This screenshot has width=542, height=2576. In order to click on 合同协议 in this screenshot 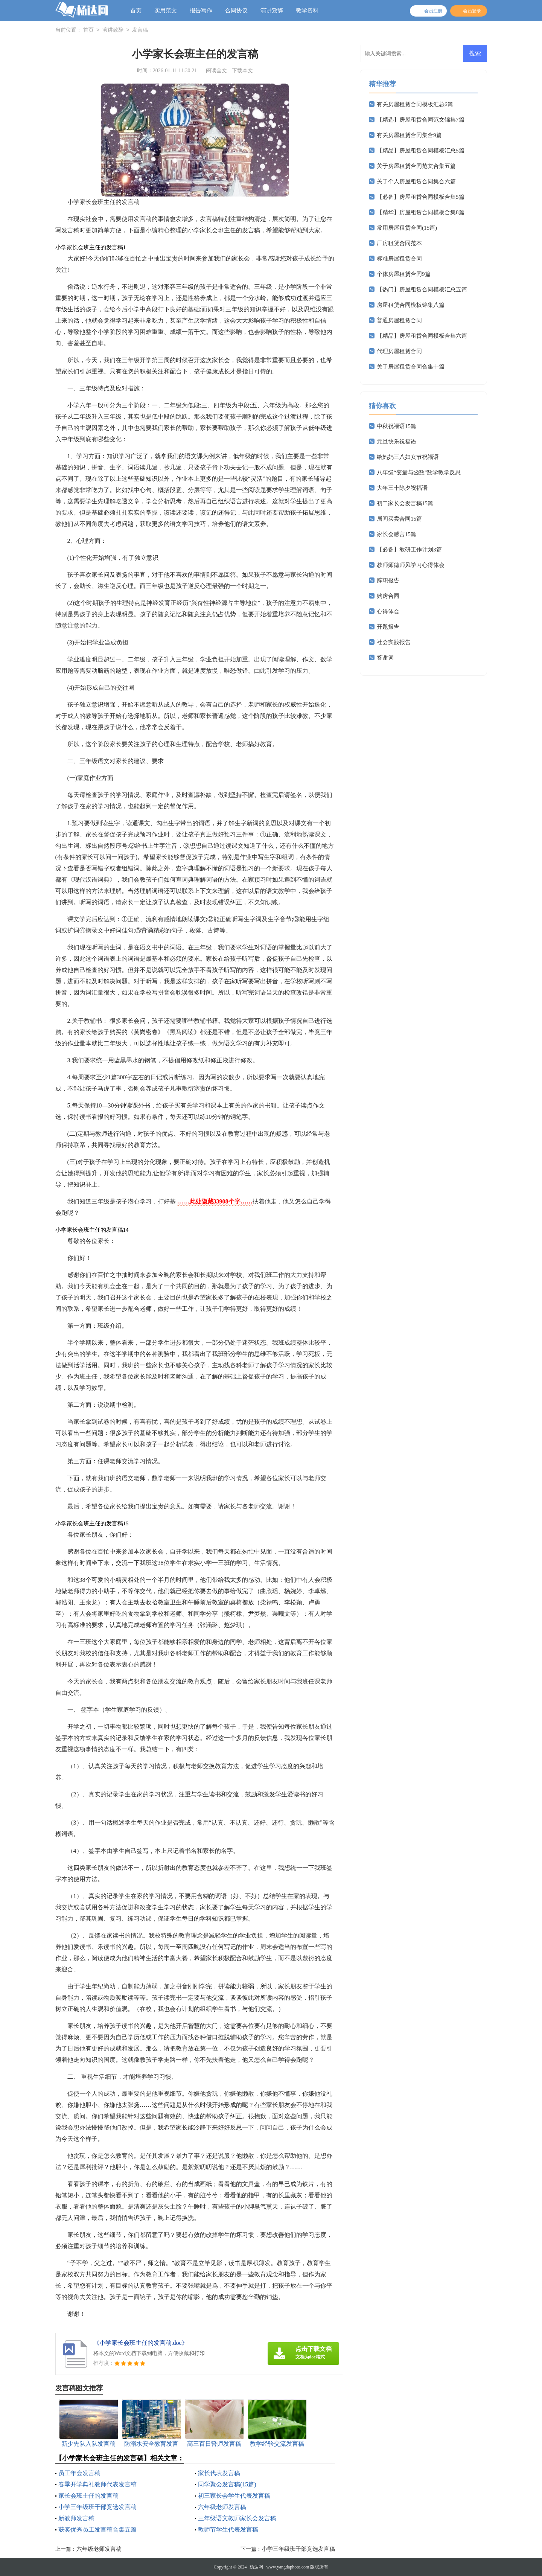, I will do `click(236, 11)`.